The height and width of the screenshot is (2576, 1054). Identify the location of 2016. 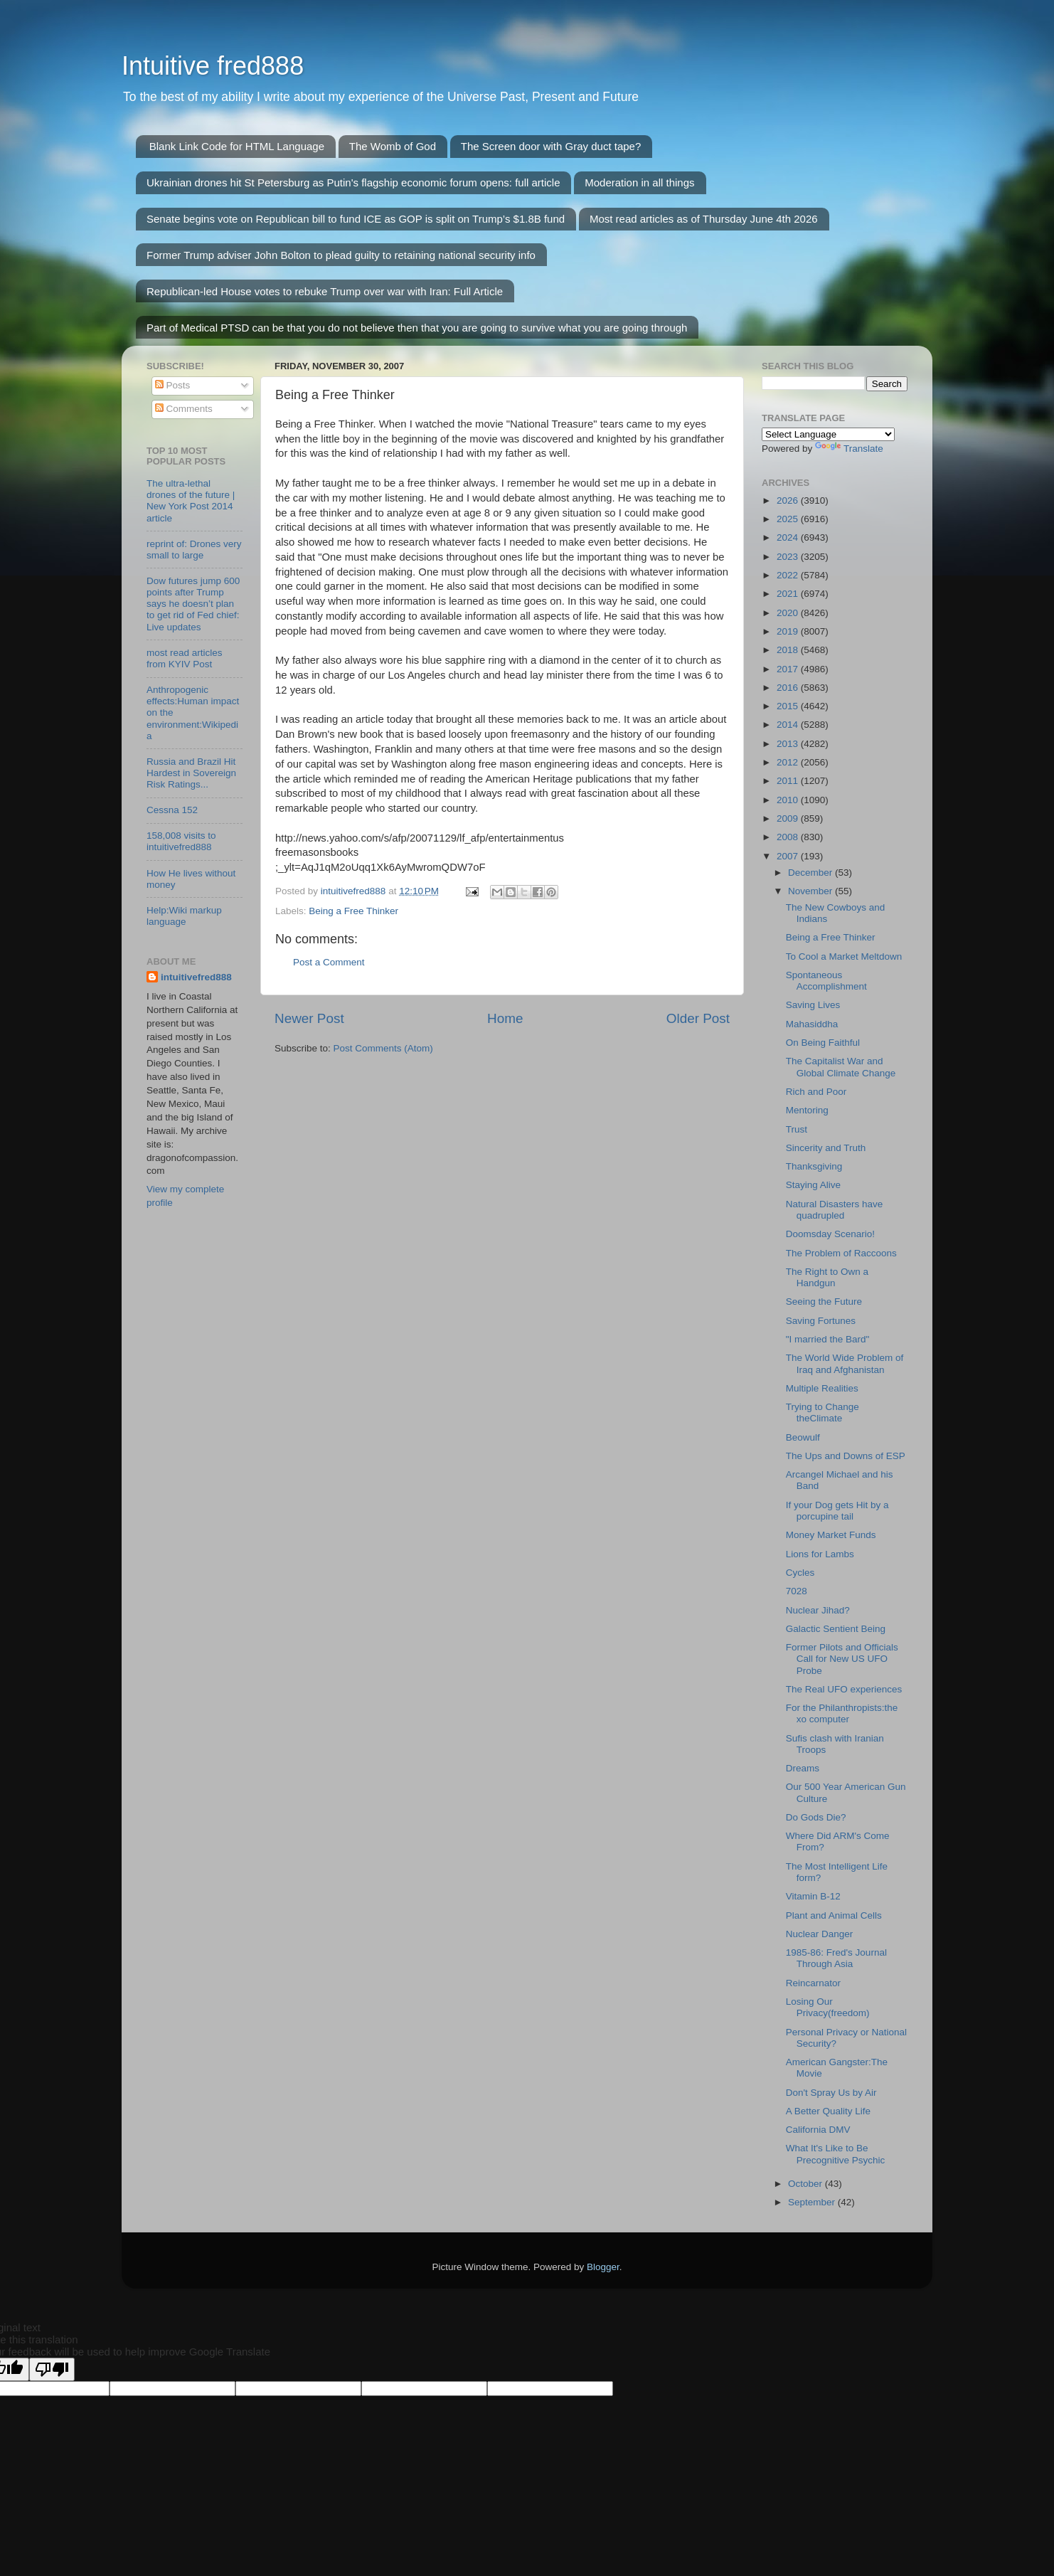
(789, 687).